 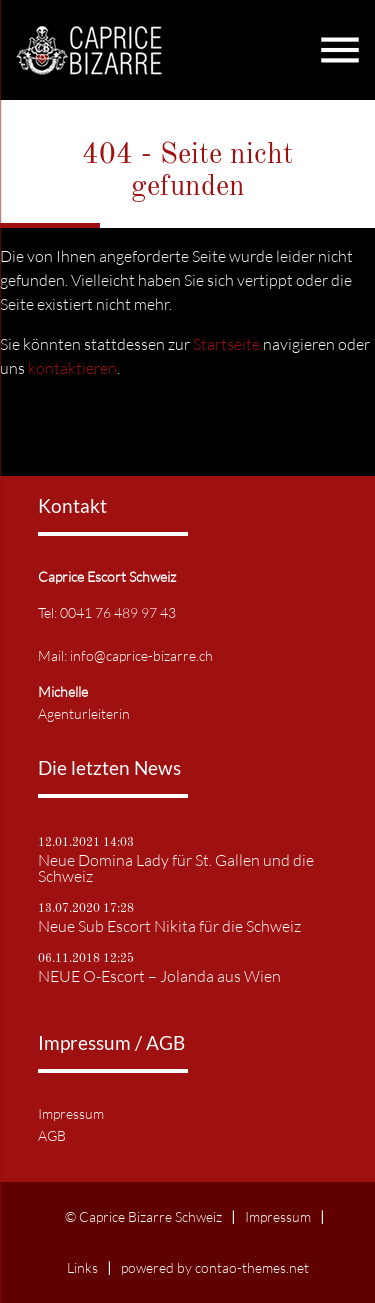 What do you see at coordinates (107, 612) in the screenshot?
I see `Tel: 0041 76 489 97 43` at bounding box center [107, 612].